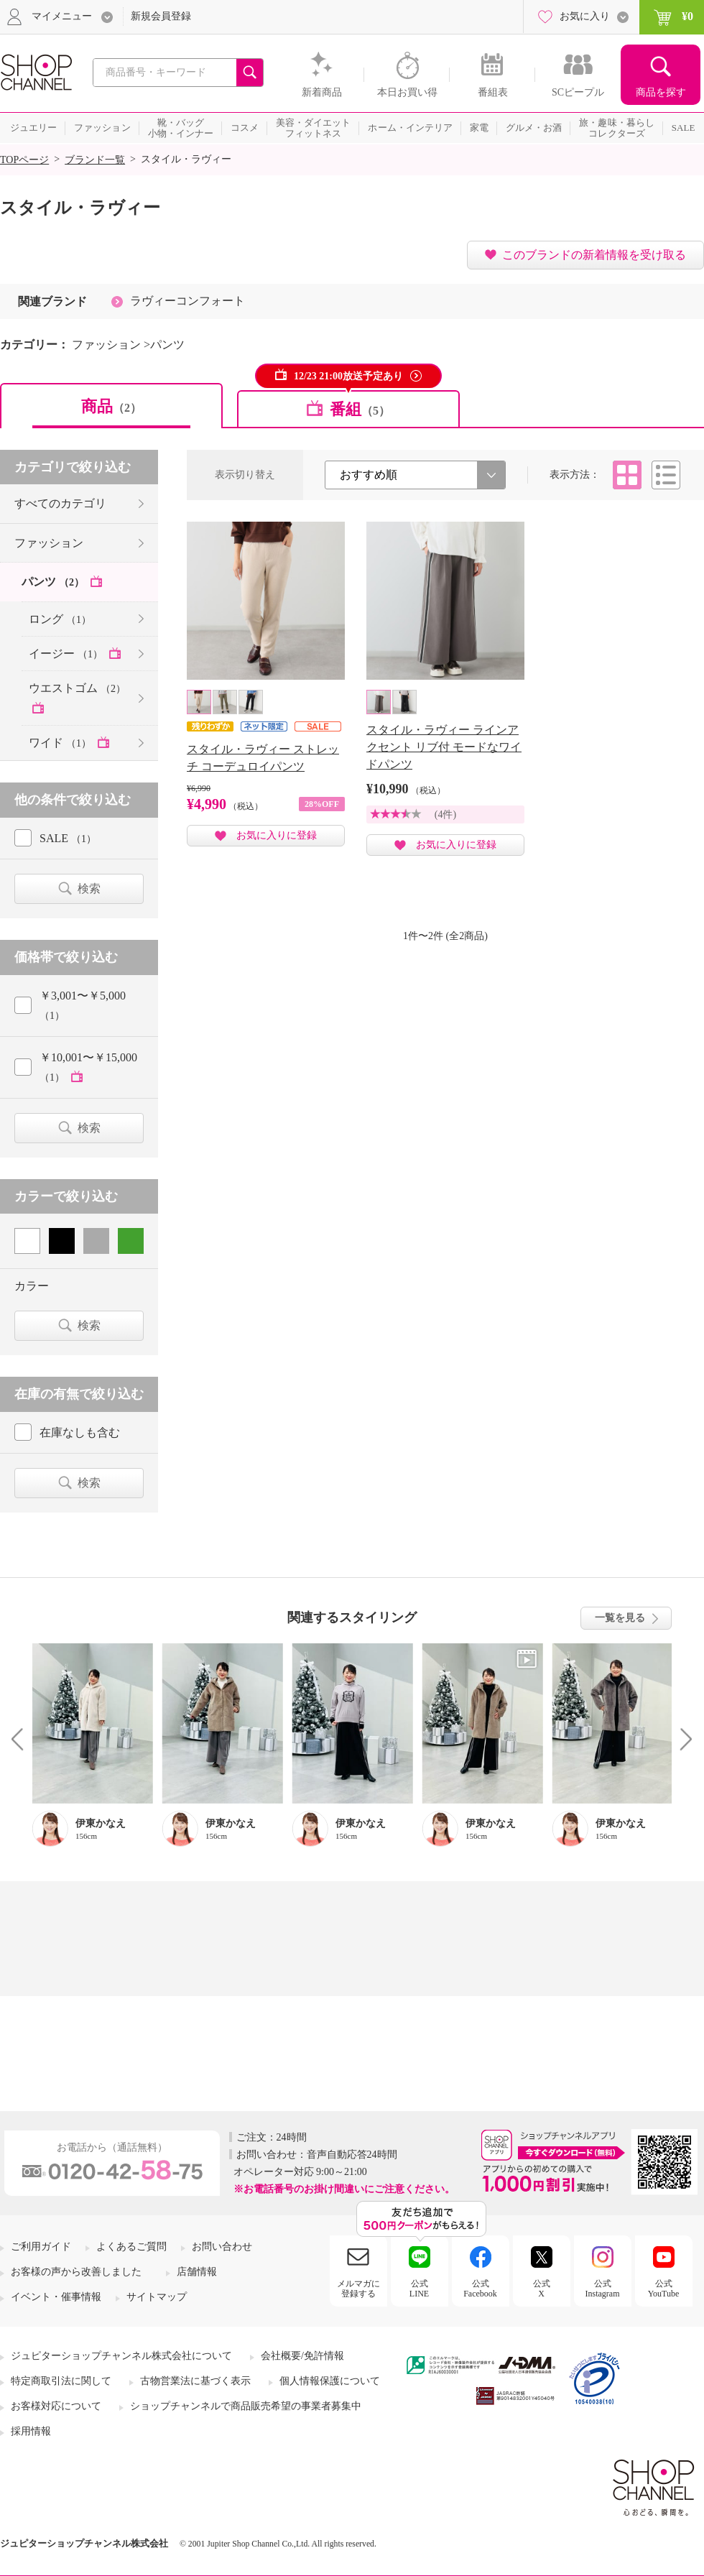 Image resolution: width=704 pixels, height=2576 pixels. Describe the element at coordinates (61, 2381) in the screenshot. I see `特定商取引法に関して` at that location.